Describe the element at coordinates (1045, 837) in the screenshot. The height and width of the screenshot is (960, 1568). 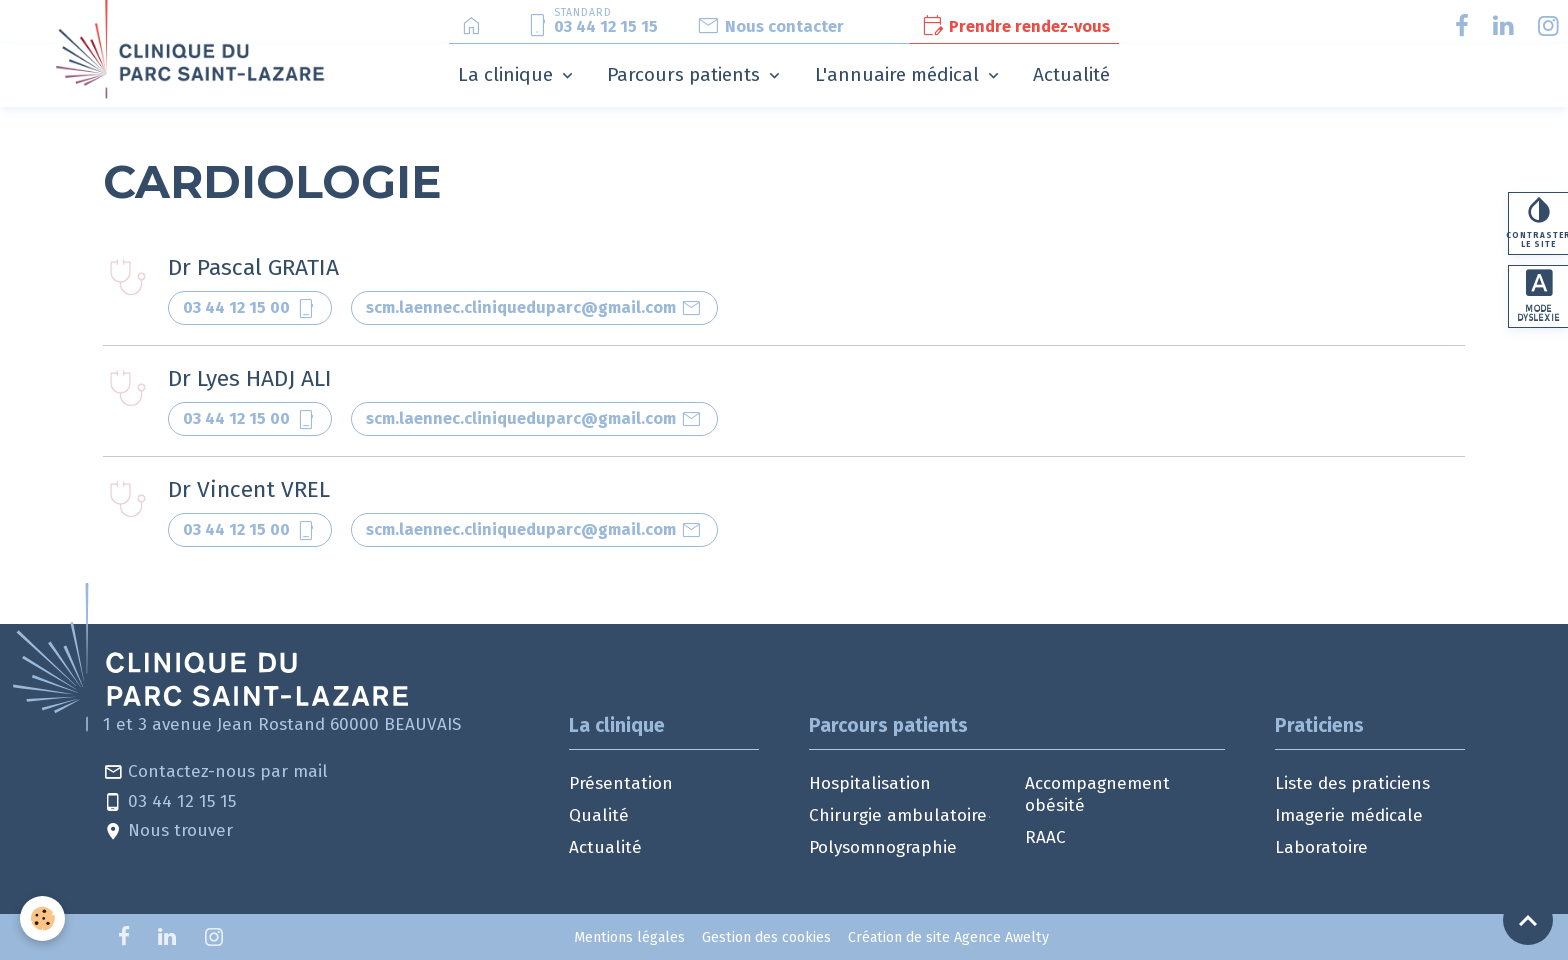
I see `RAAC` at that location.